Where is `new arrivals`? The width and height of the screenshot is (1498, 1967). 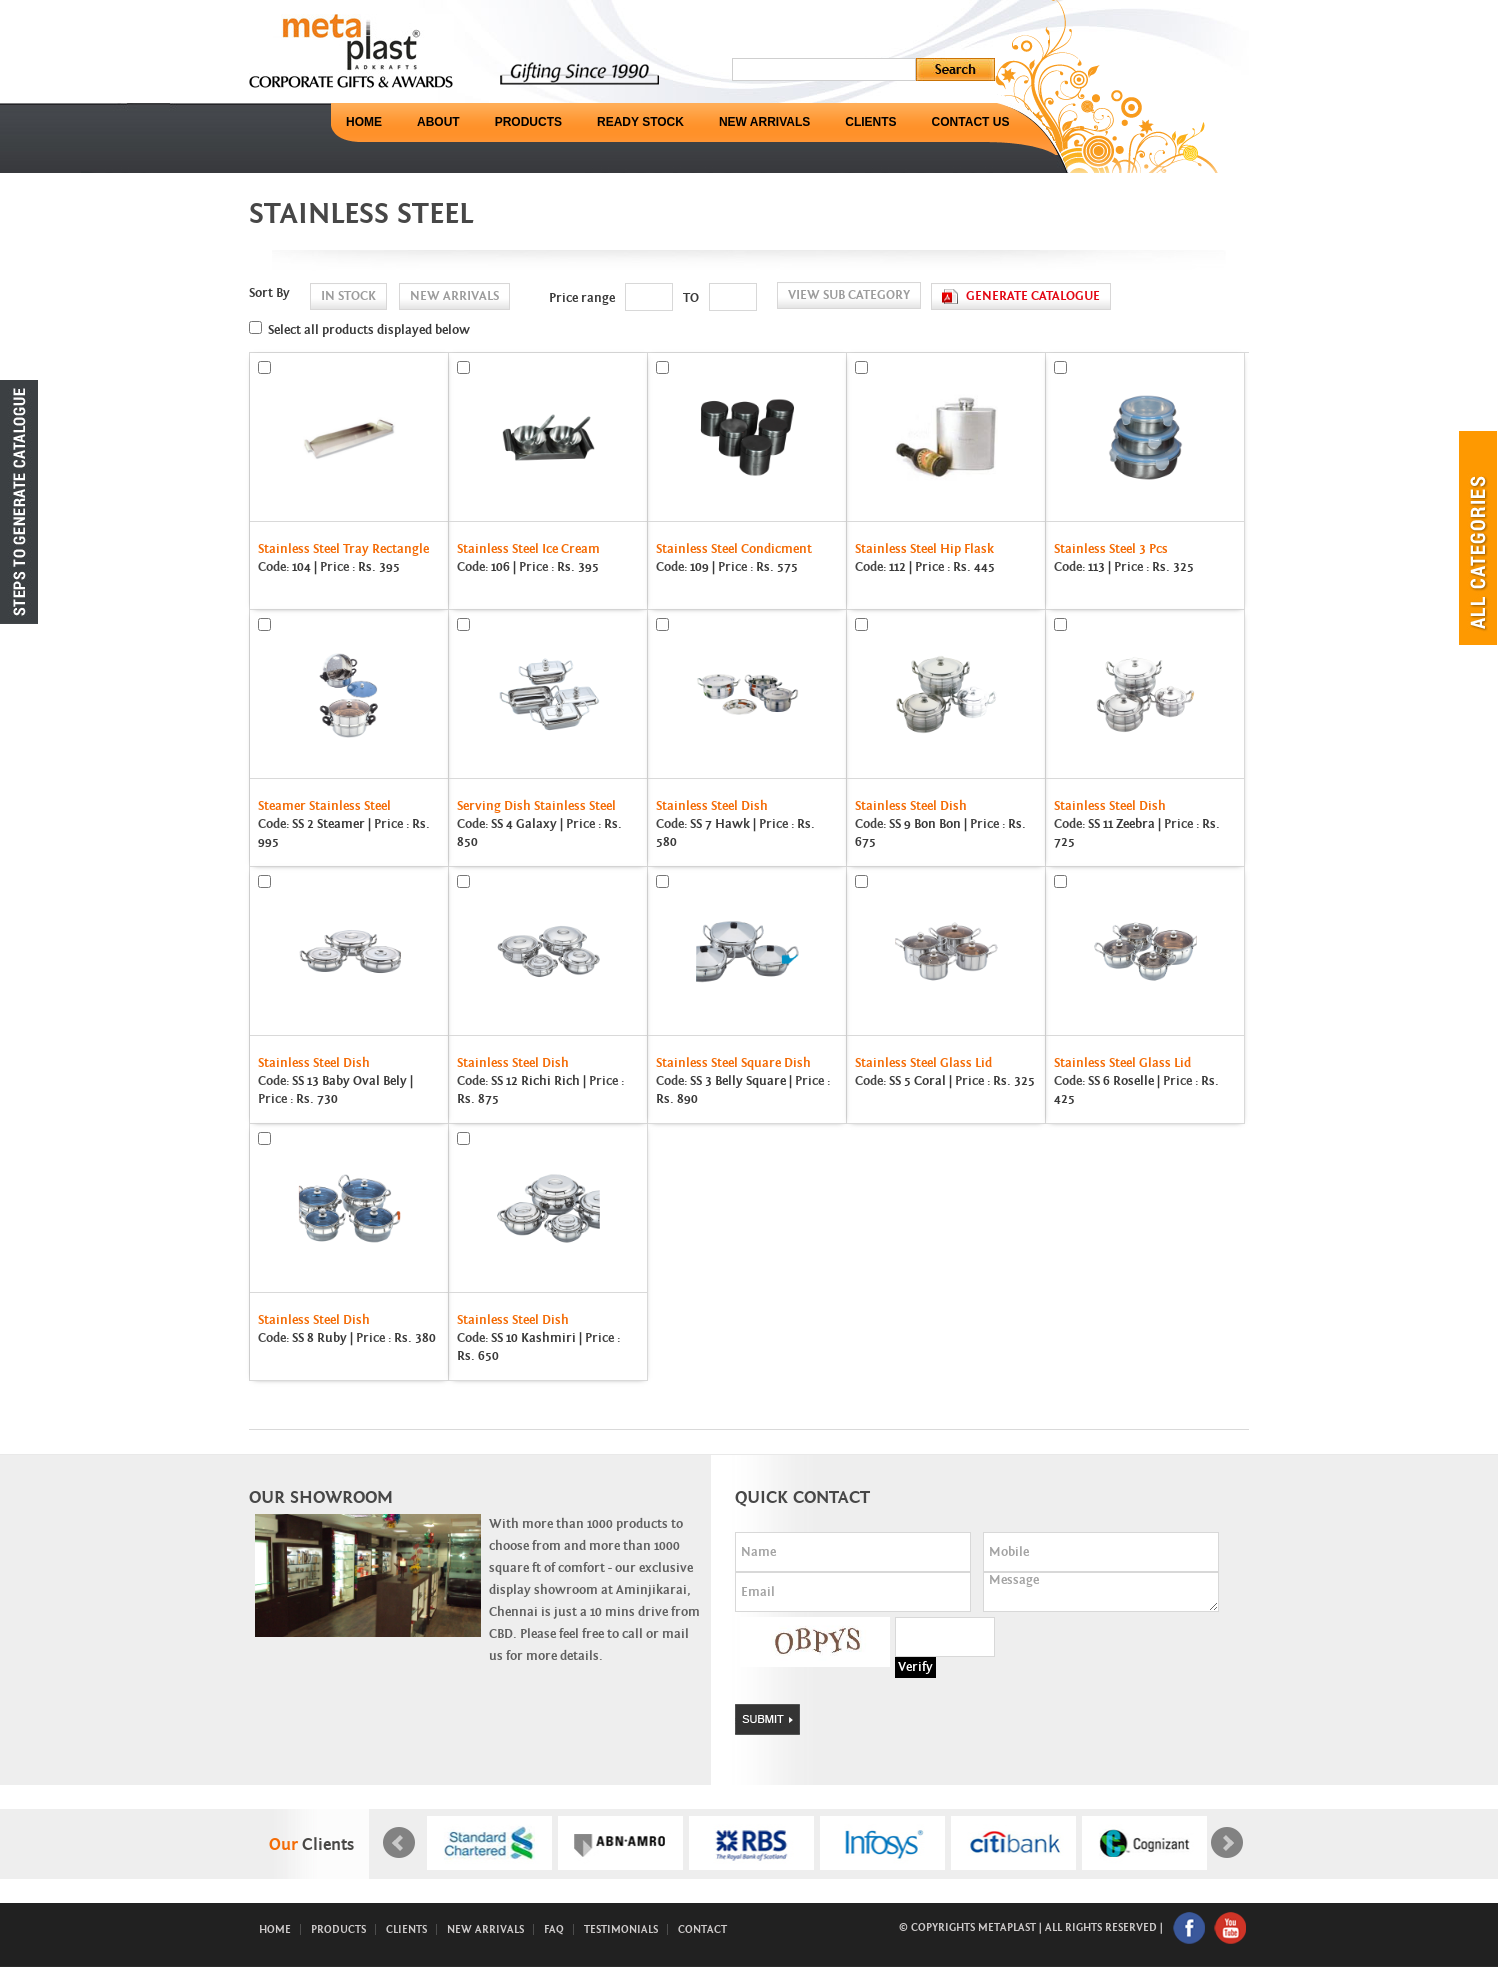 new arrivals is located at coordinates (454, 296).